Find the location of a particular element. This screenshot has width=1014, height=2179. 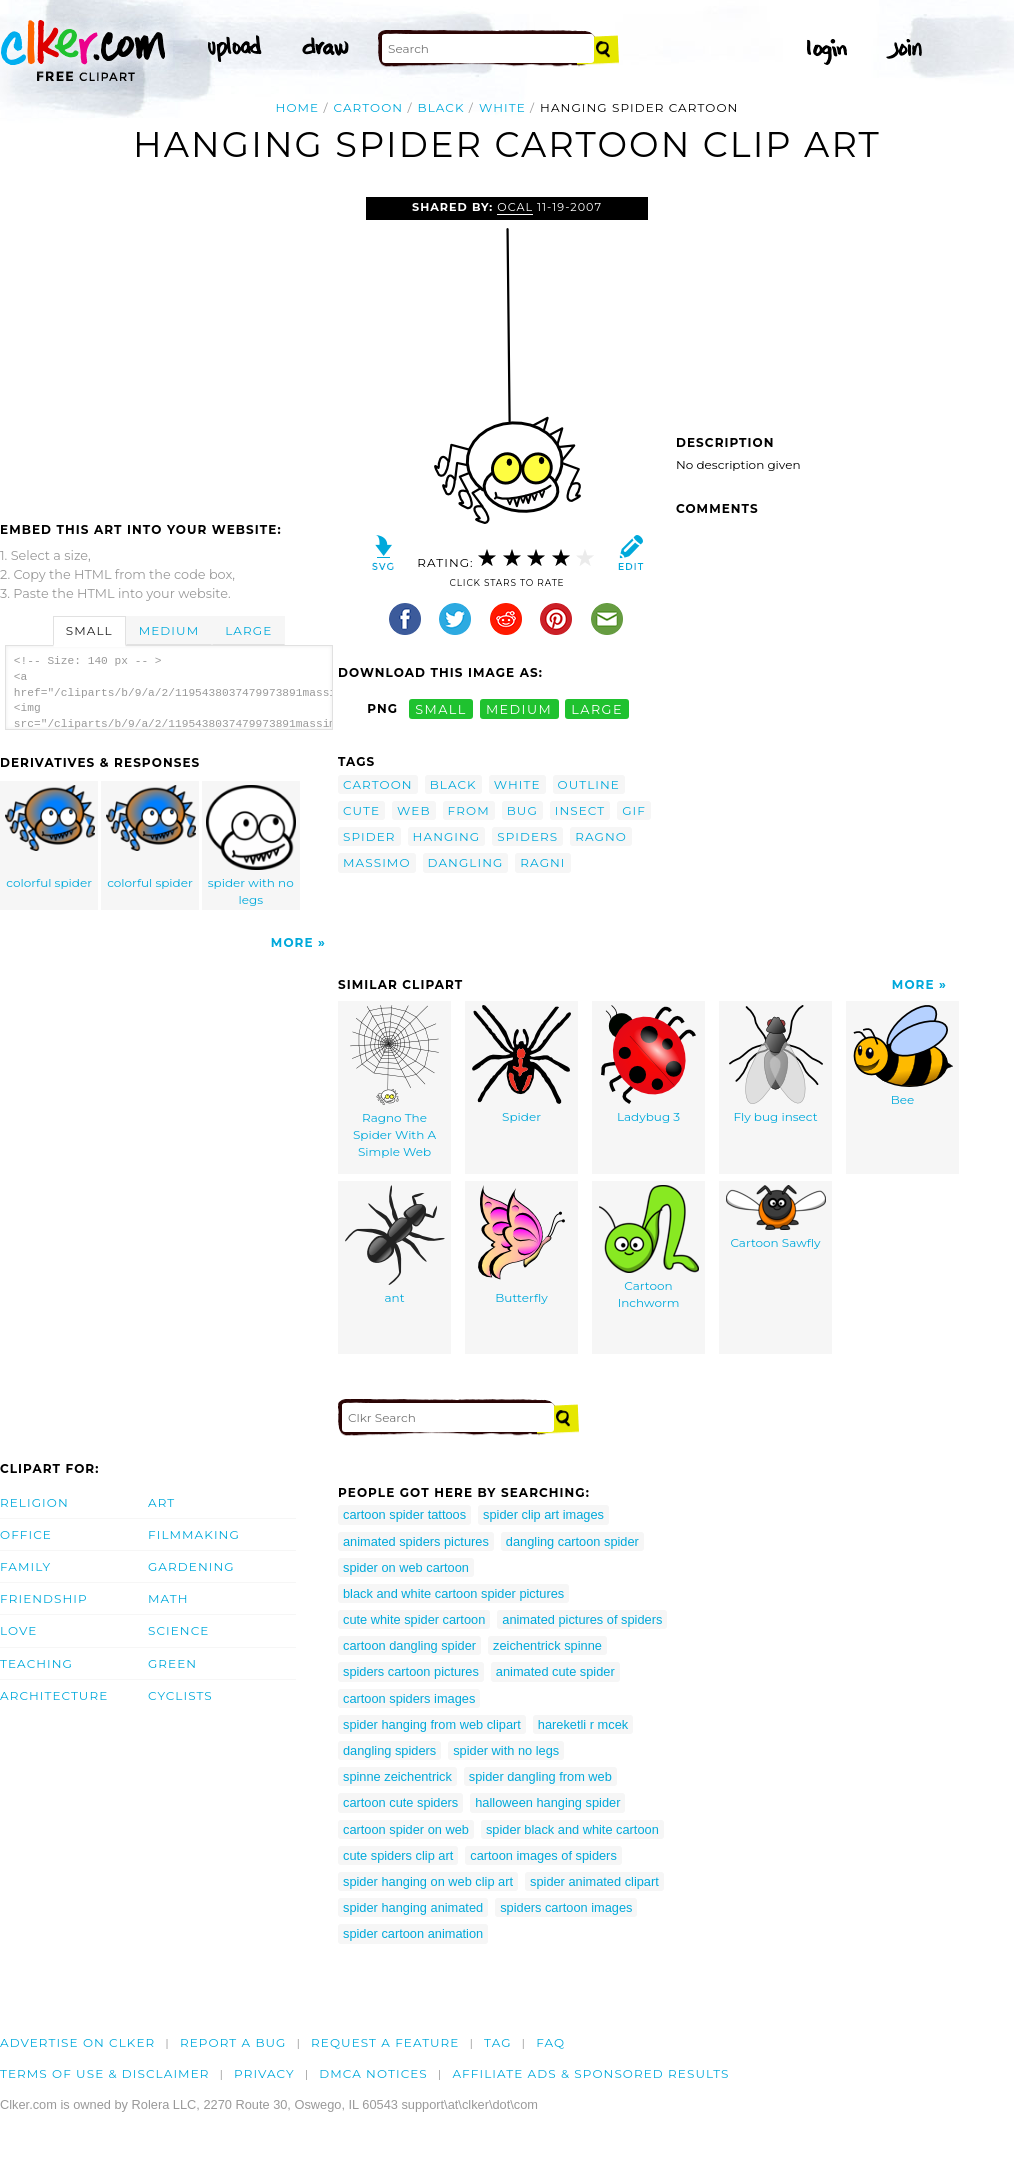

Home is located at coordinates (298, 107).